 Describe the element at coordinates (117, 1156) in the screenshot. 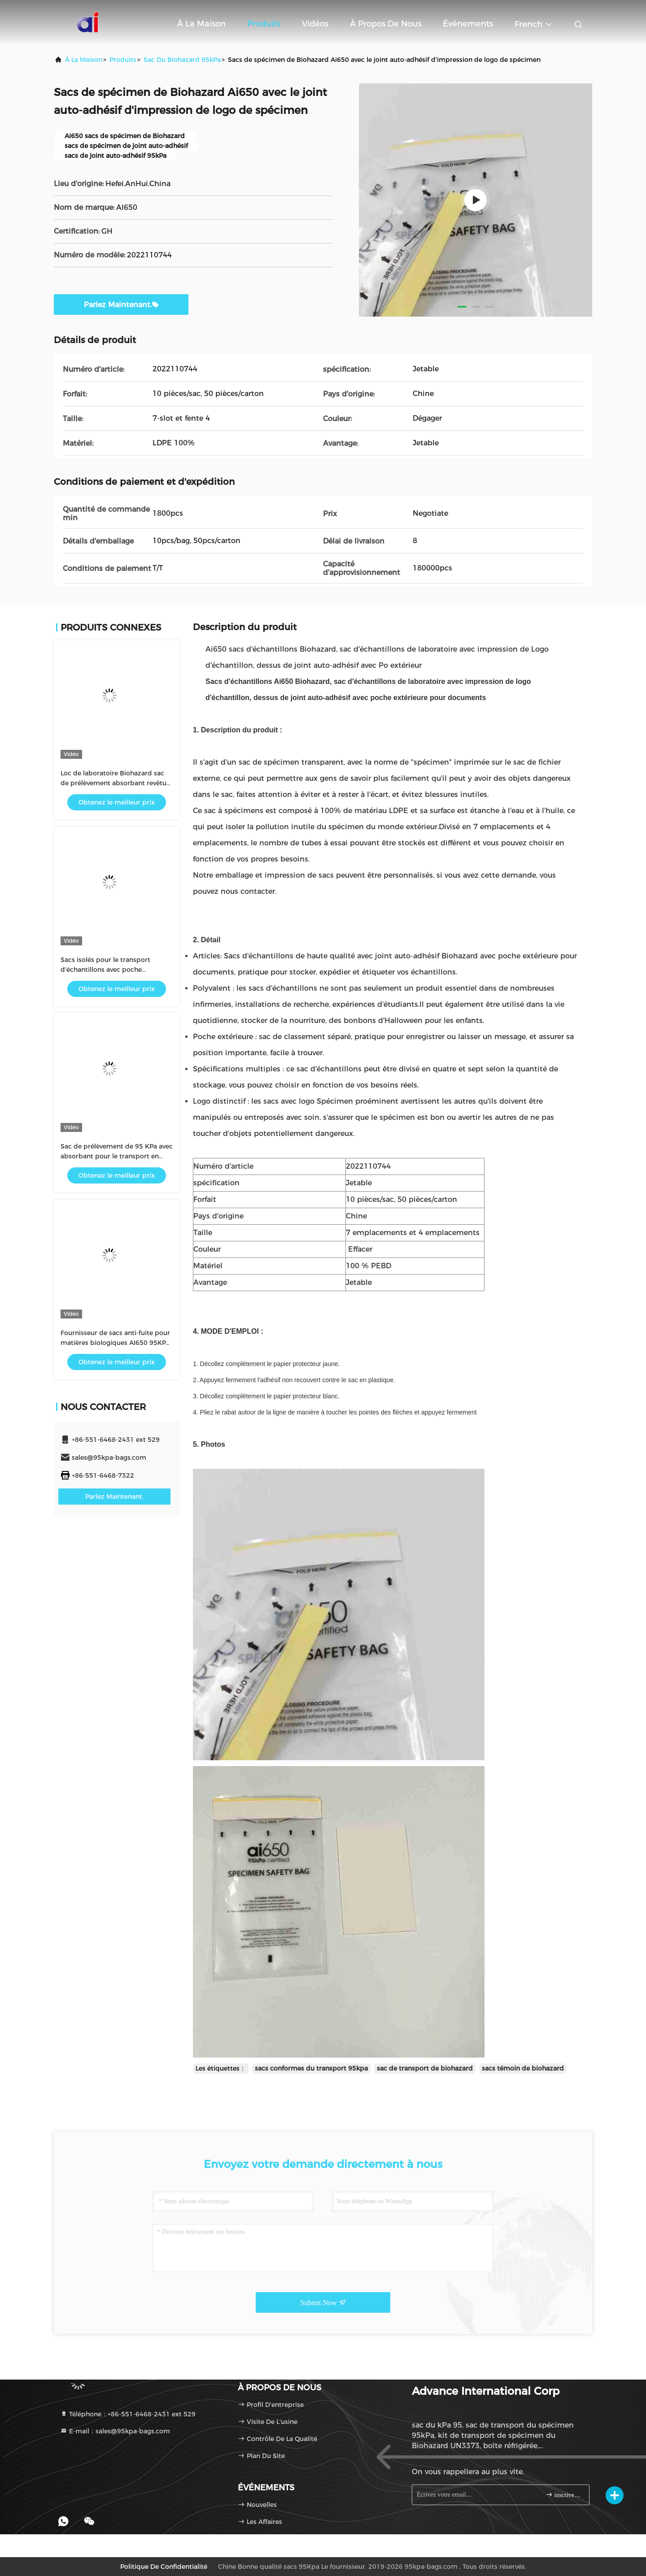

I see `Sac de prélèvement de 95 KPa avec absorbant pour le transport en laboratoire` at that location.